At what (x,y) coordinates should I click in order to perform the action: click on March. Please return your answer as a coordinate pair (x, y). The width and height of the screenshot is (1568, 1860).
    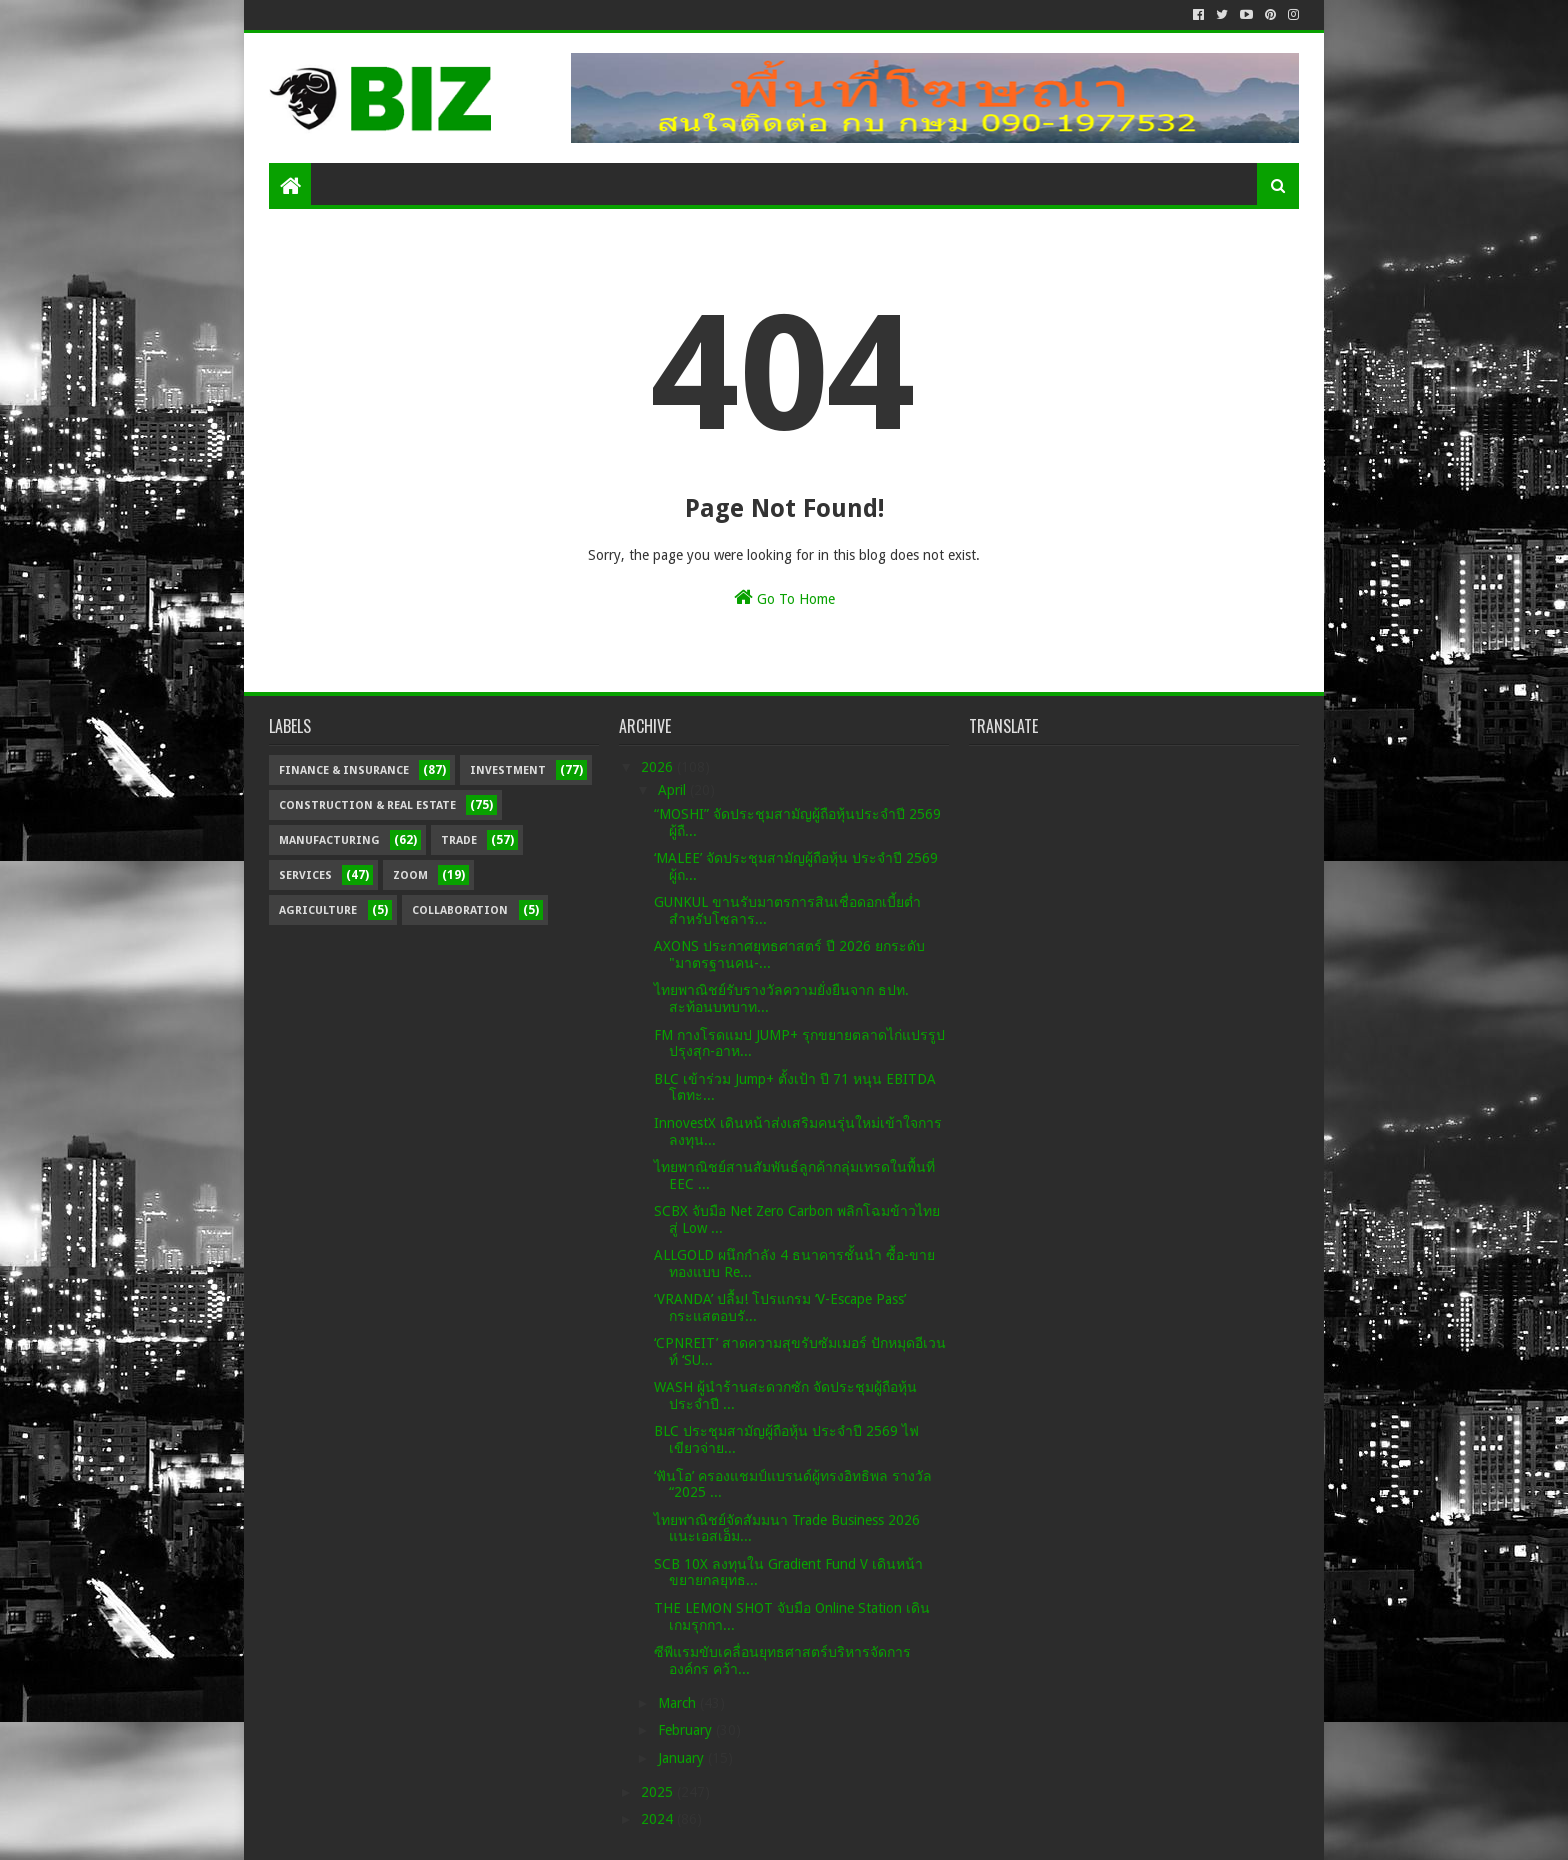
    Looking at the image, I should click on (679, 1703).